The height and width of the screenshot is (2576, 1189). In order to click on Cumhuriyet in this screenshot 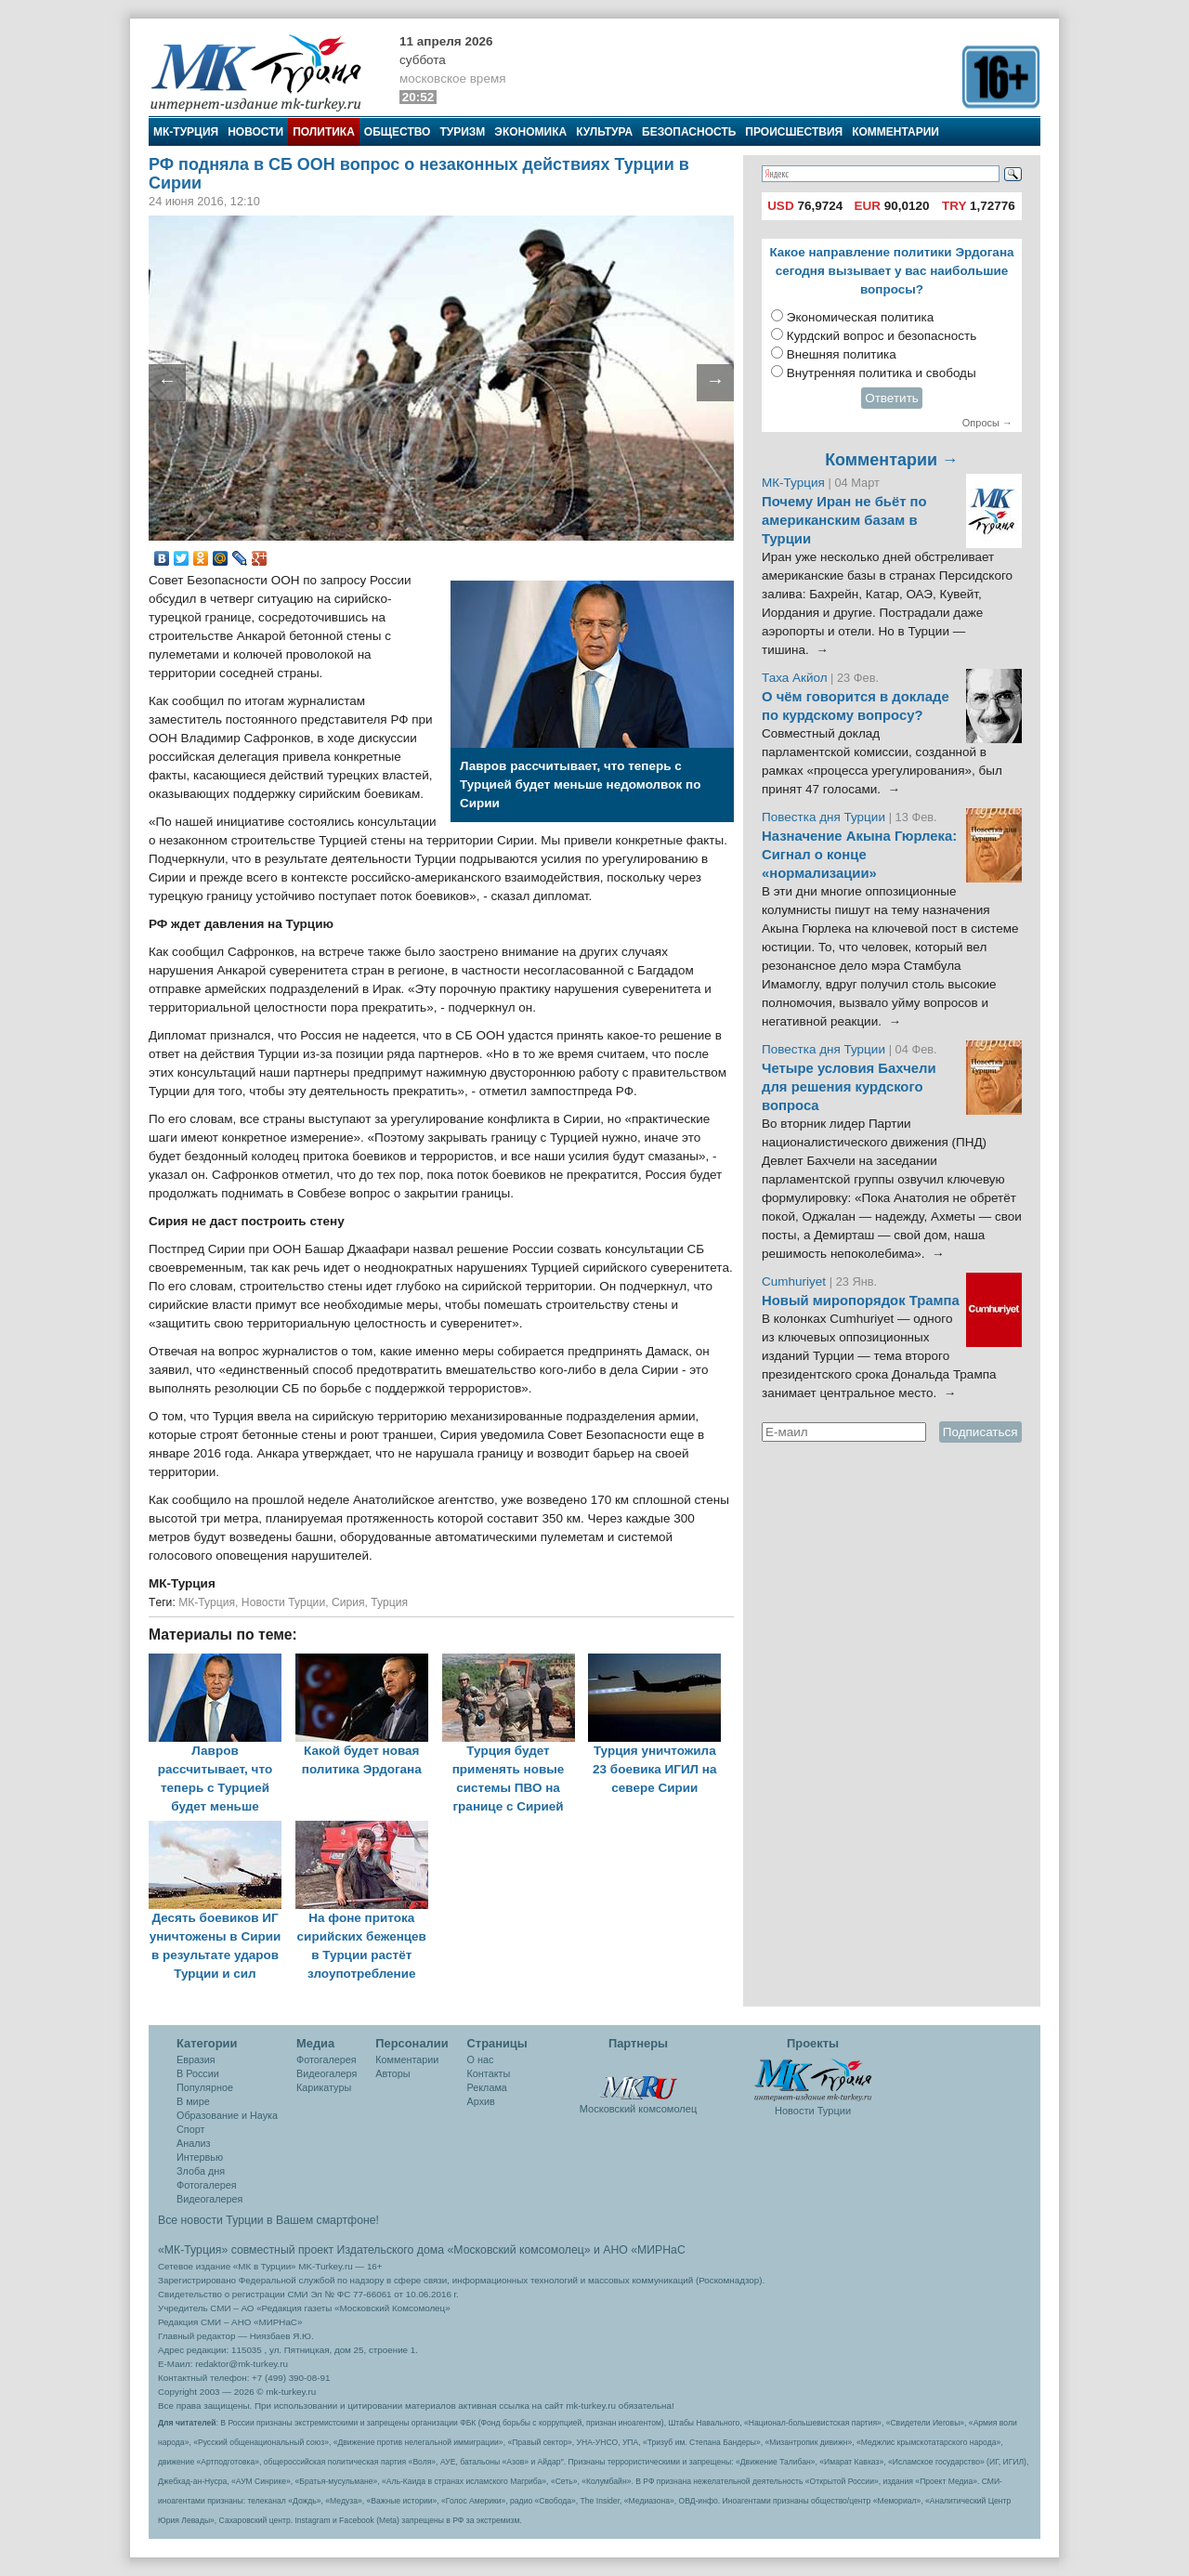, I will do `click(796, 1281)`.